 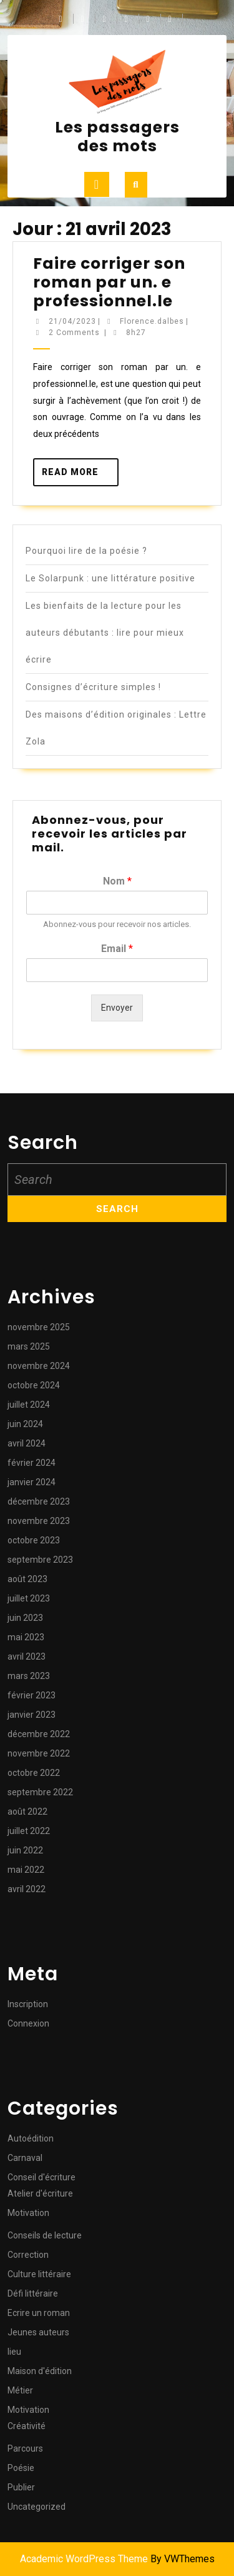 I want to click on Défi littéraire, so click(x=32, y=2293).